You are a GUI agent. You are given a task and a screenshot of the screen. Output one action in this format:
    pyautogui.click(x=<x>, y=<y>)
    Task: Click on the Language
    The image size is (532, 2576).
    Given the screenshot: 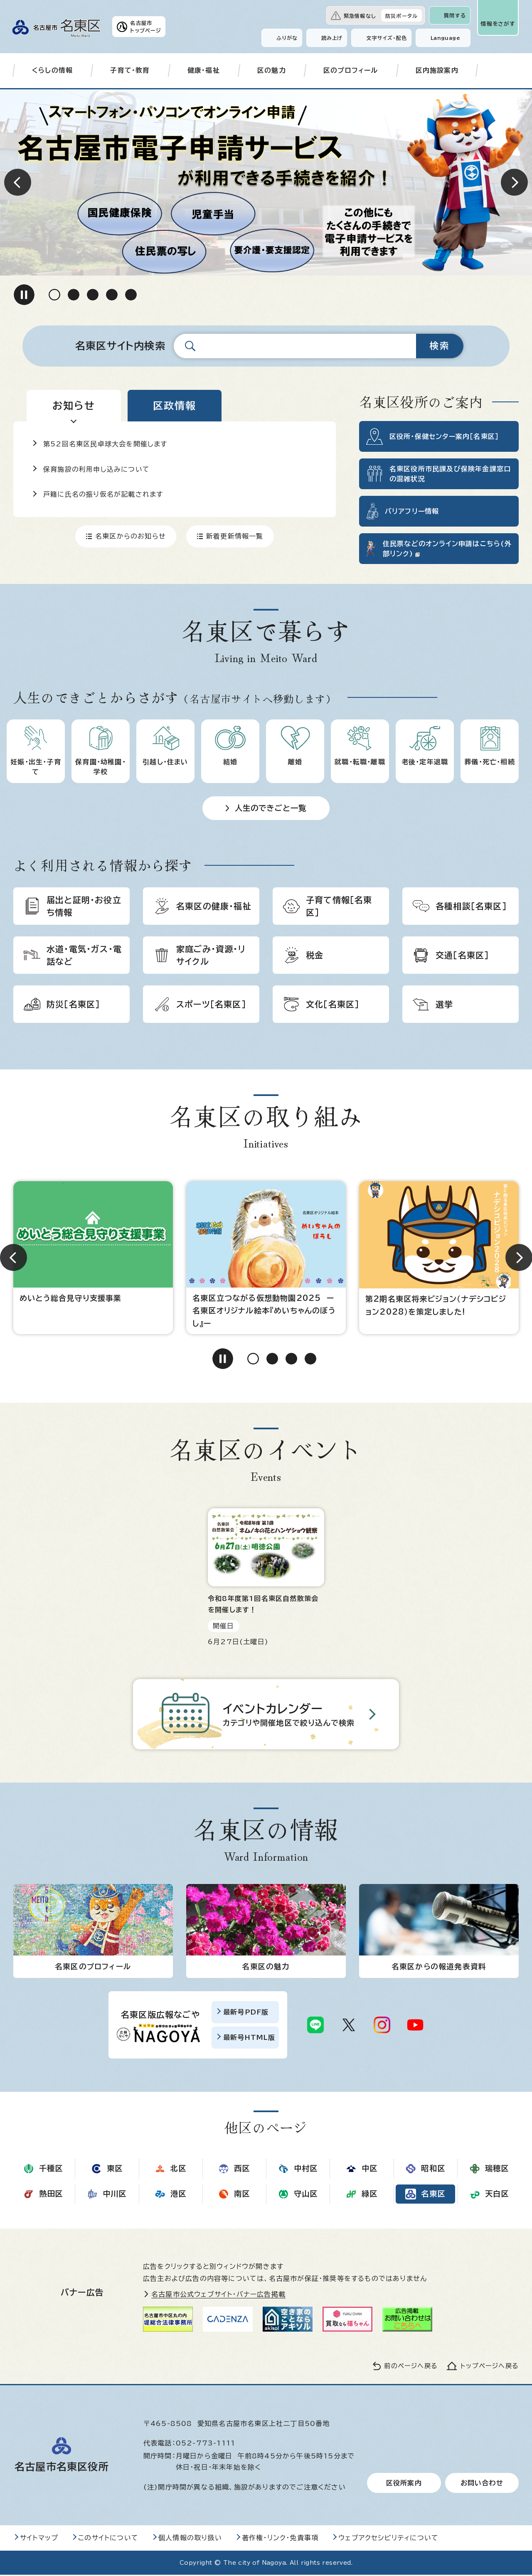 What is the action you would take?
    pyautogui.click(x=445, y=37)
    